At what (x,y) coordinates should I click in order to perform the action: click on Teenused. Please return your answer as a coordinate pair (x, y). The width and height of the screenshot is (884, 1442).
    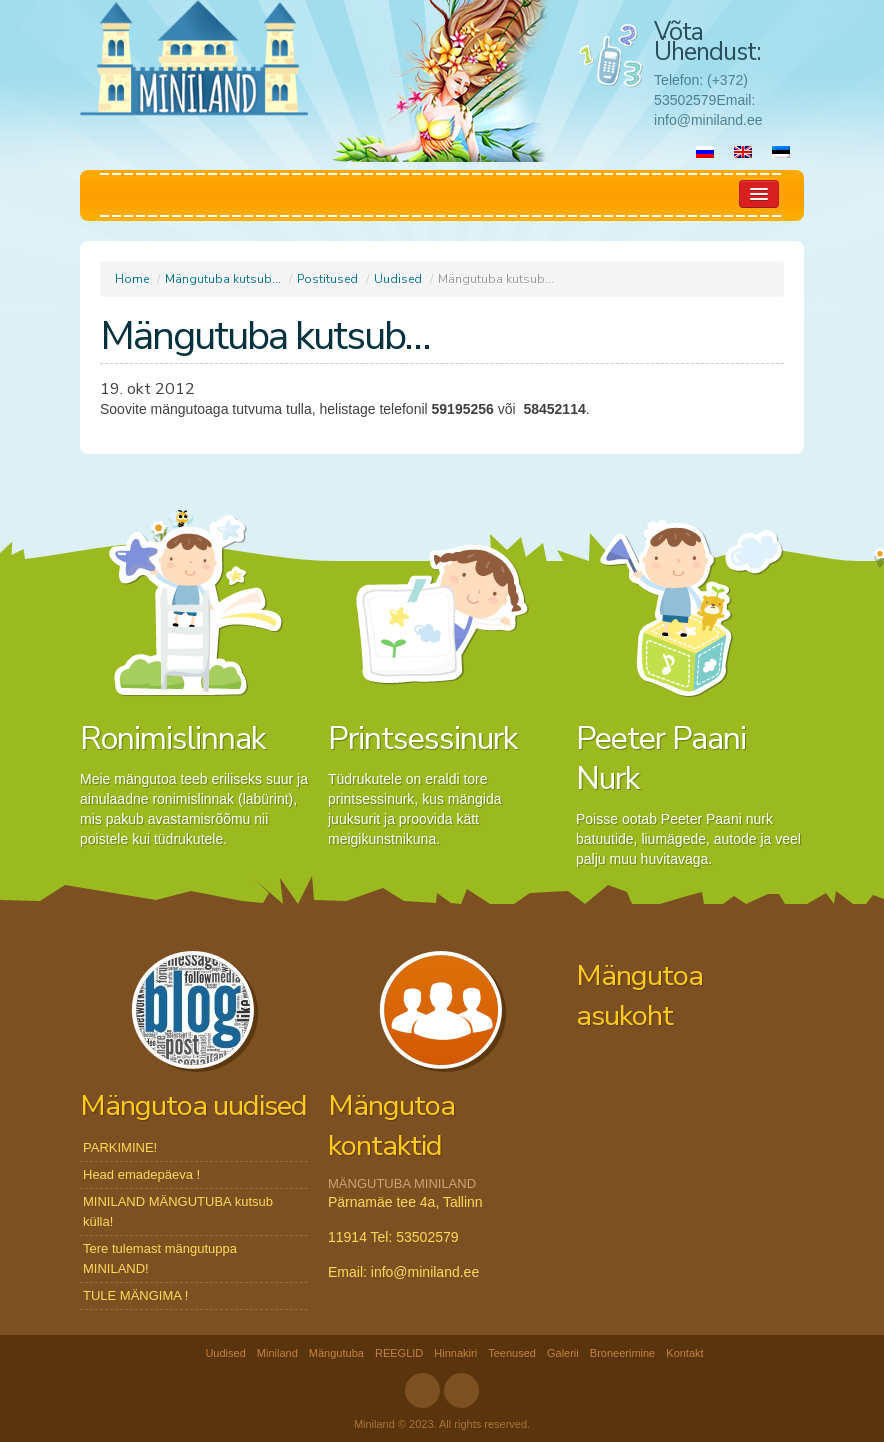
    Looking at the image, I should click on (512, 1353).